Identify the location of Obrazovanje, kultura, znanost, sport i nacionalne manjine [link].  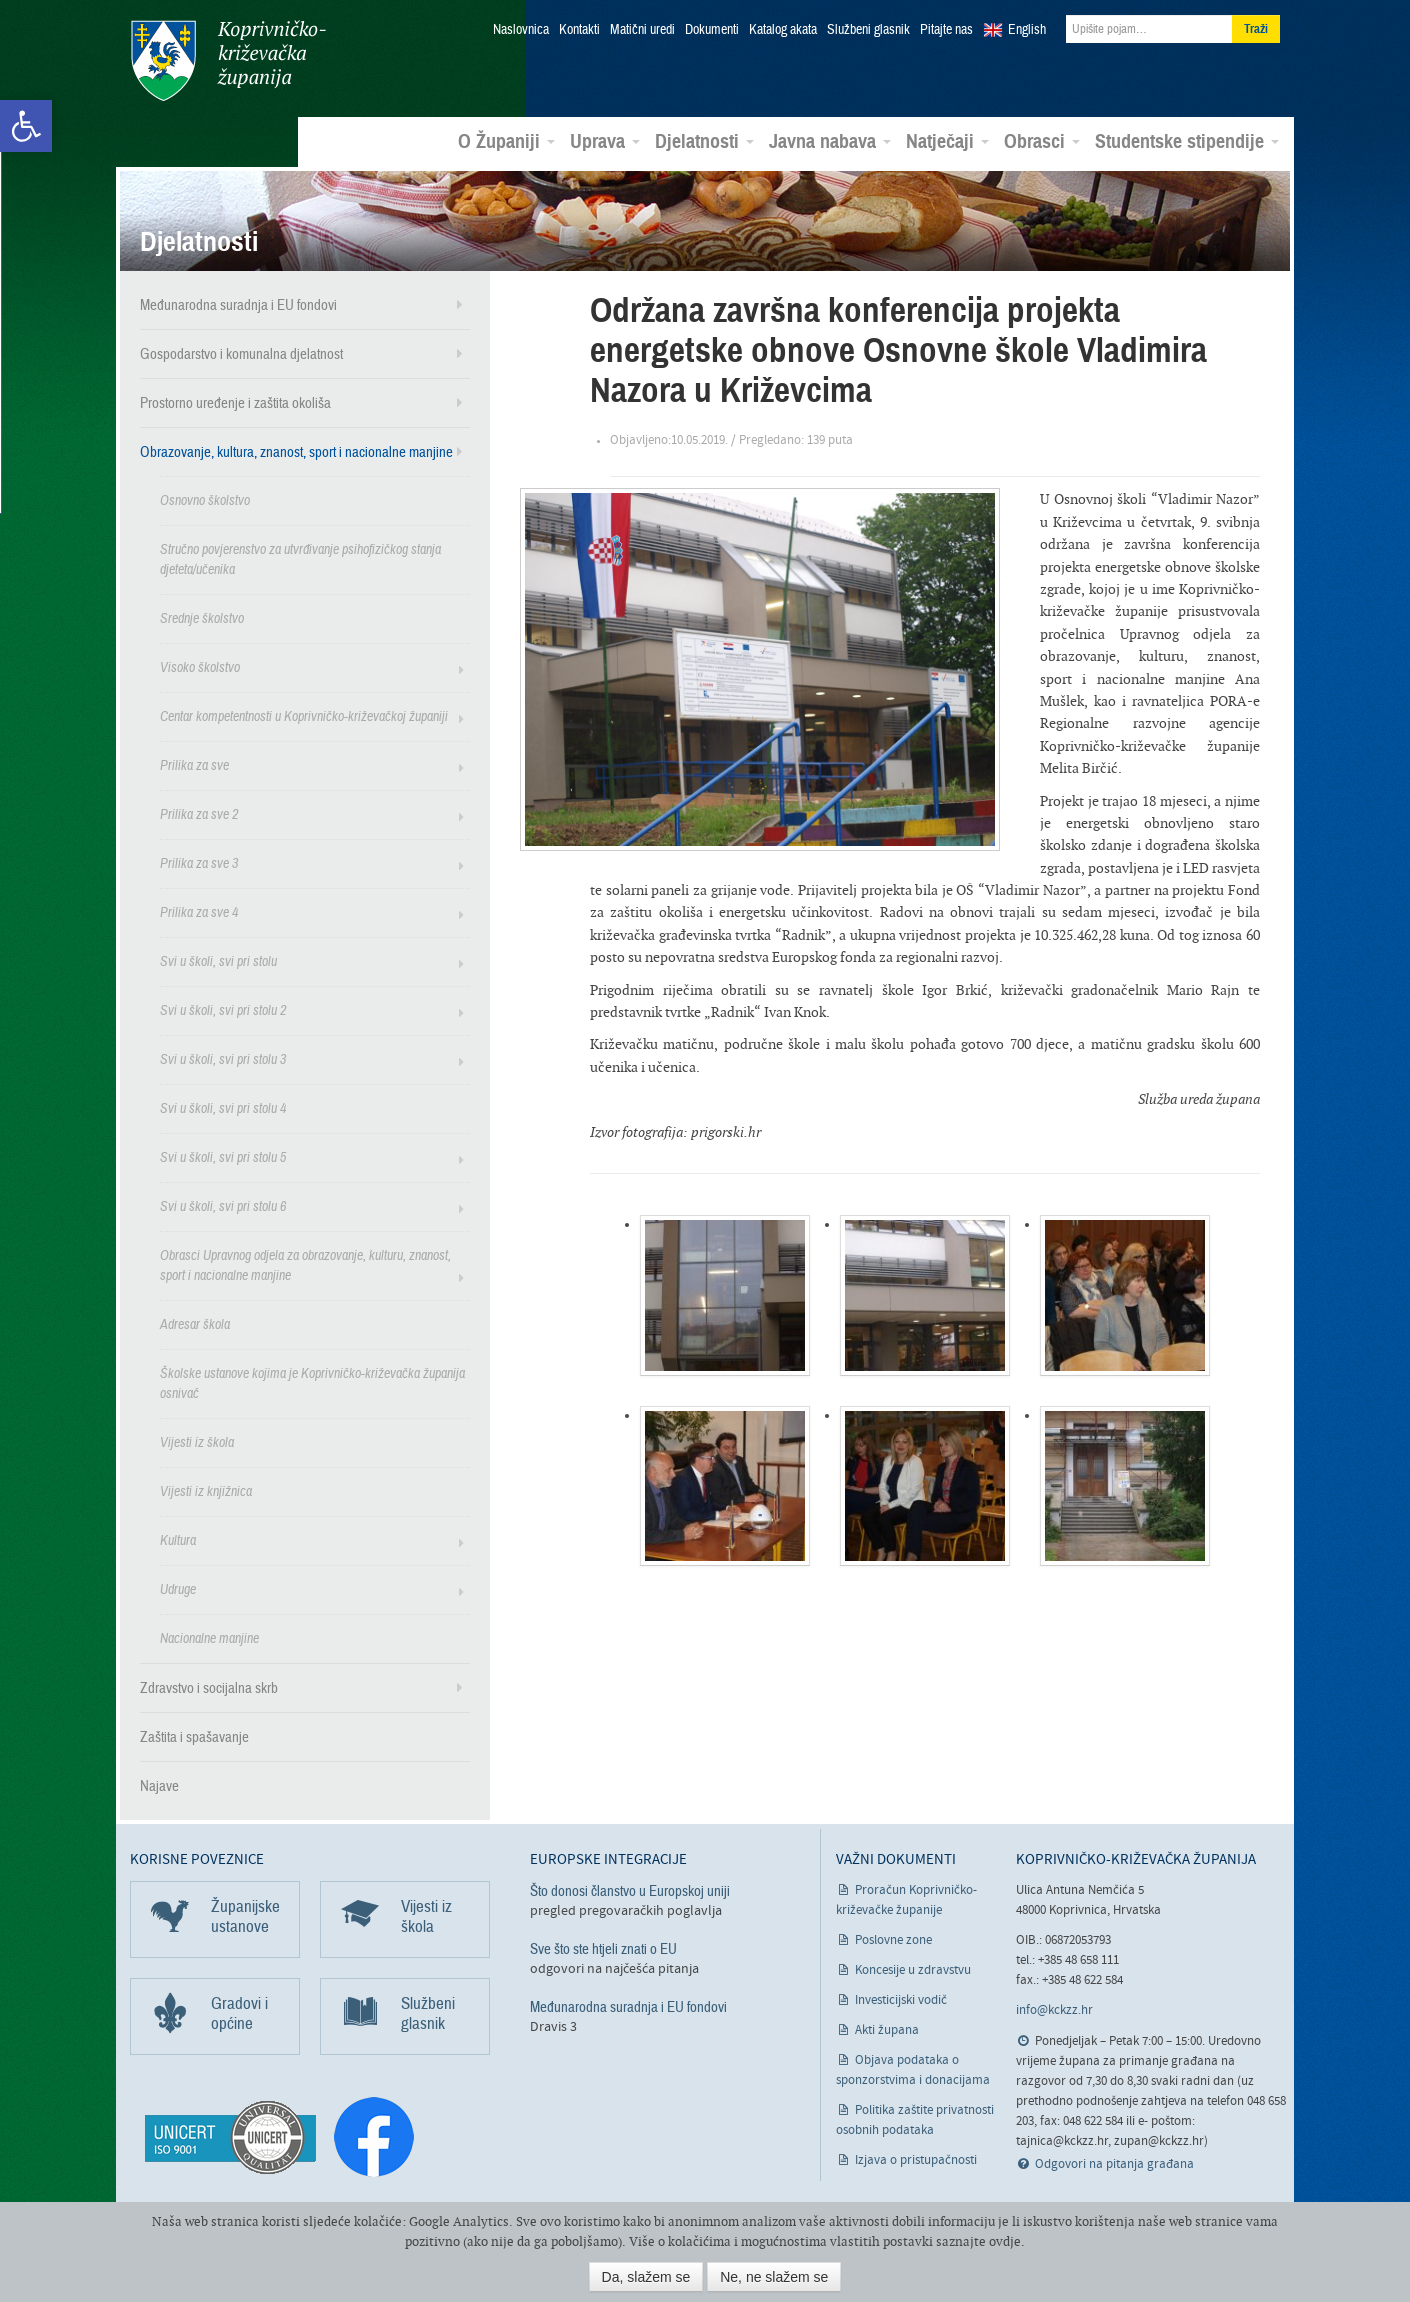
(296, 451).